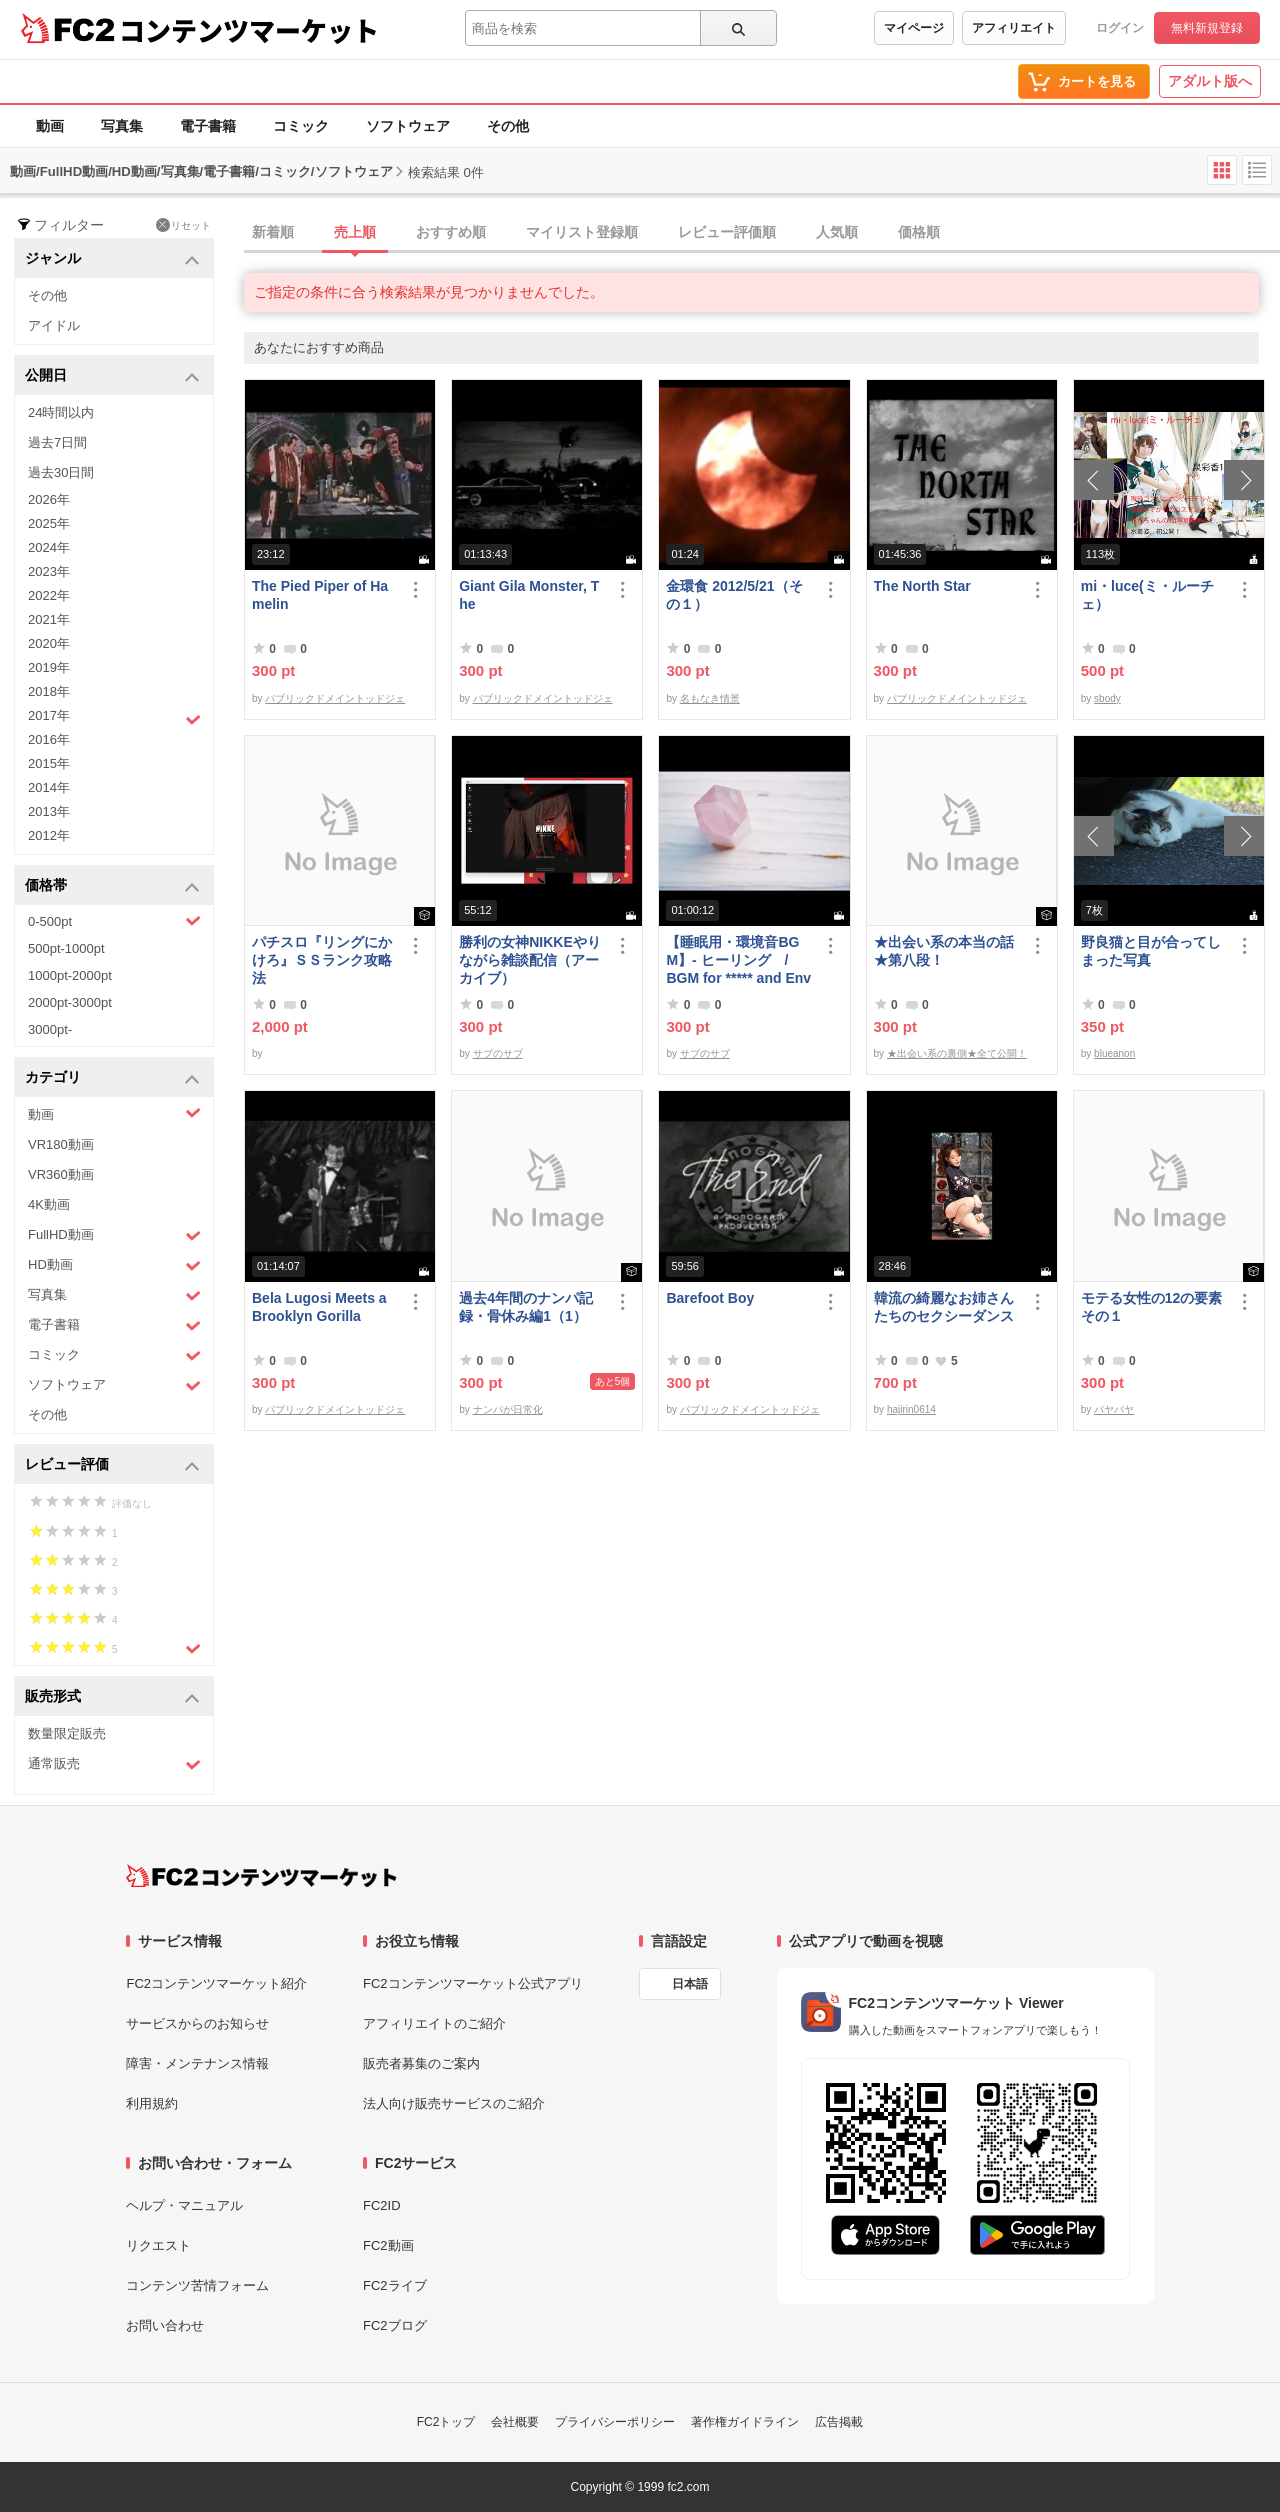 Image resolution: width=1280 pixels, height=2512 pixels. What do you see at coordinates (922, 586) in the screenshot?
I see `The North Star` at bounding box center [922, 586].